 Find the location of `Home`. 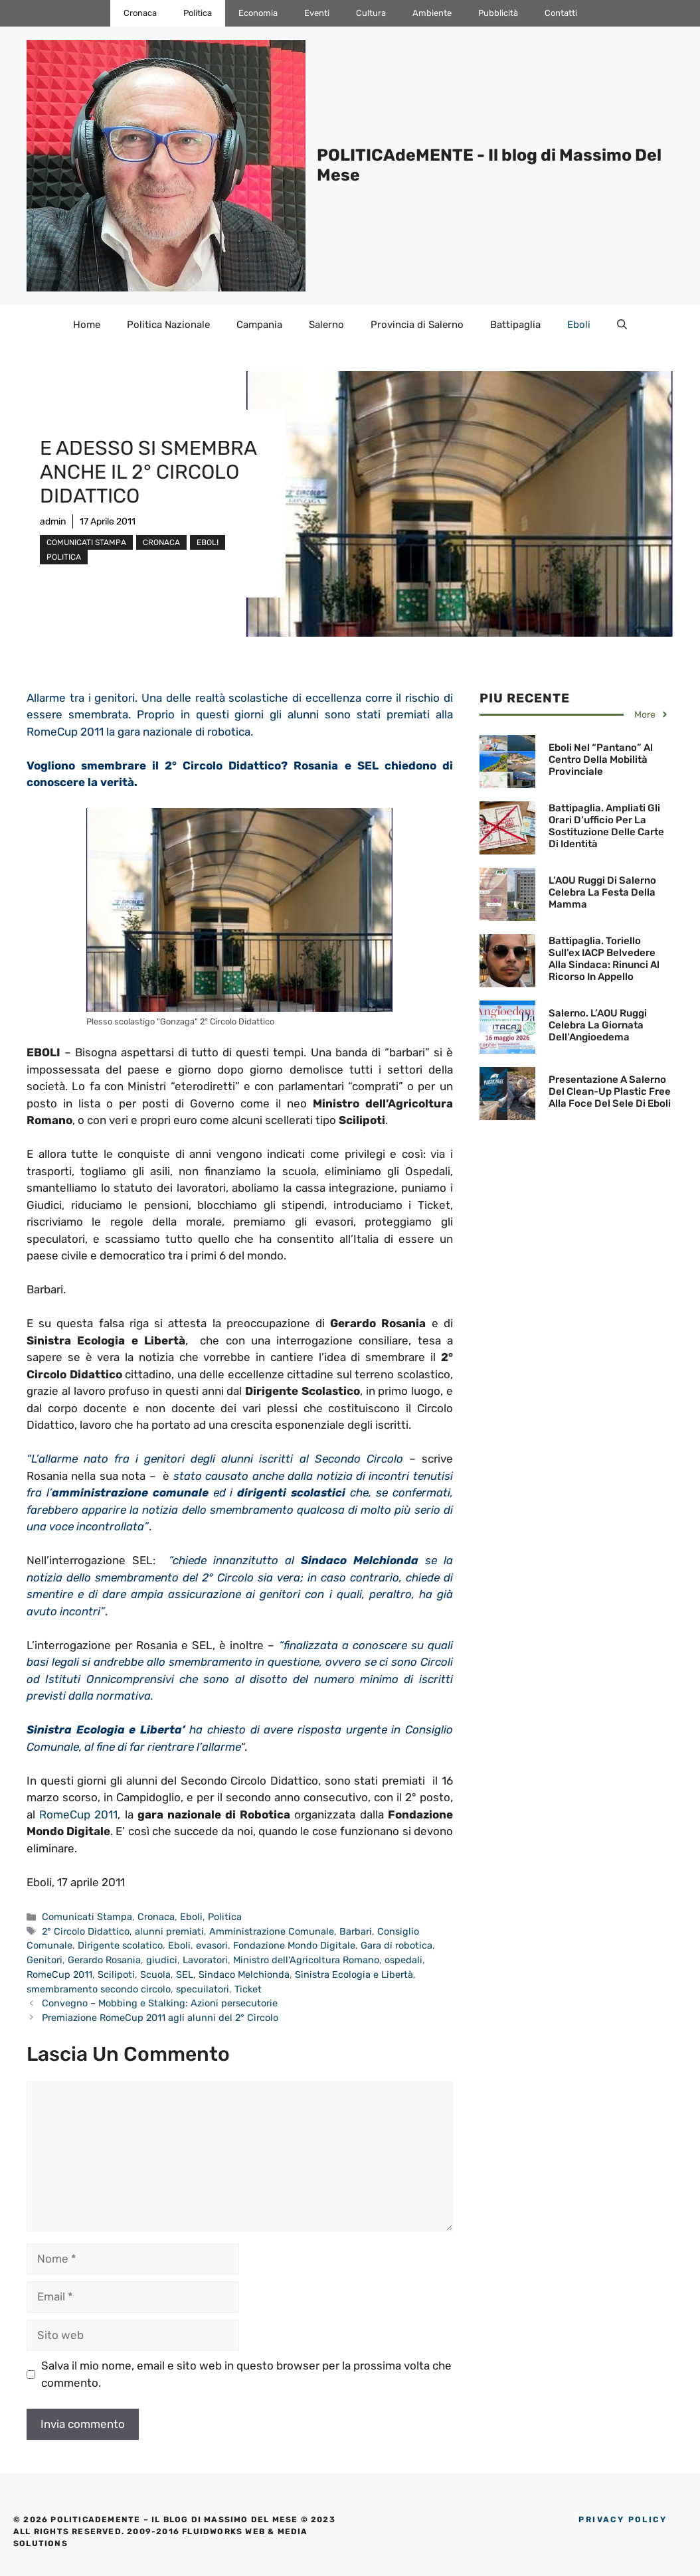

Home is located at coordinates (86, 325).